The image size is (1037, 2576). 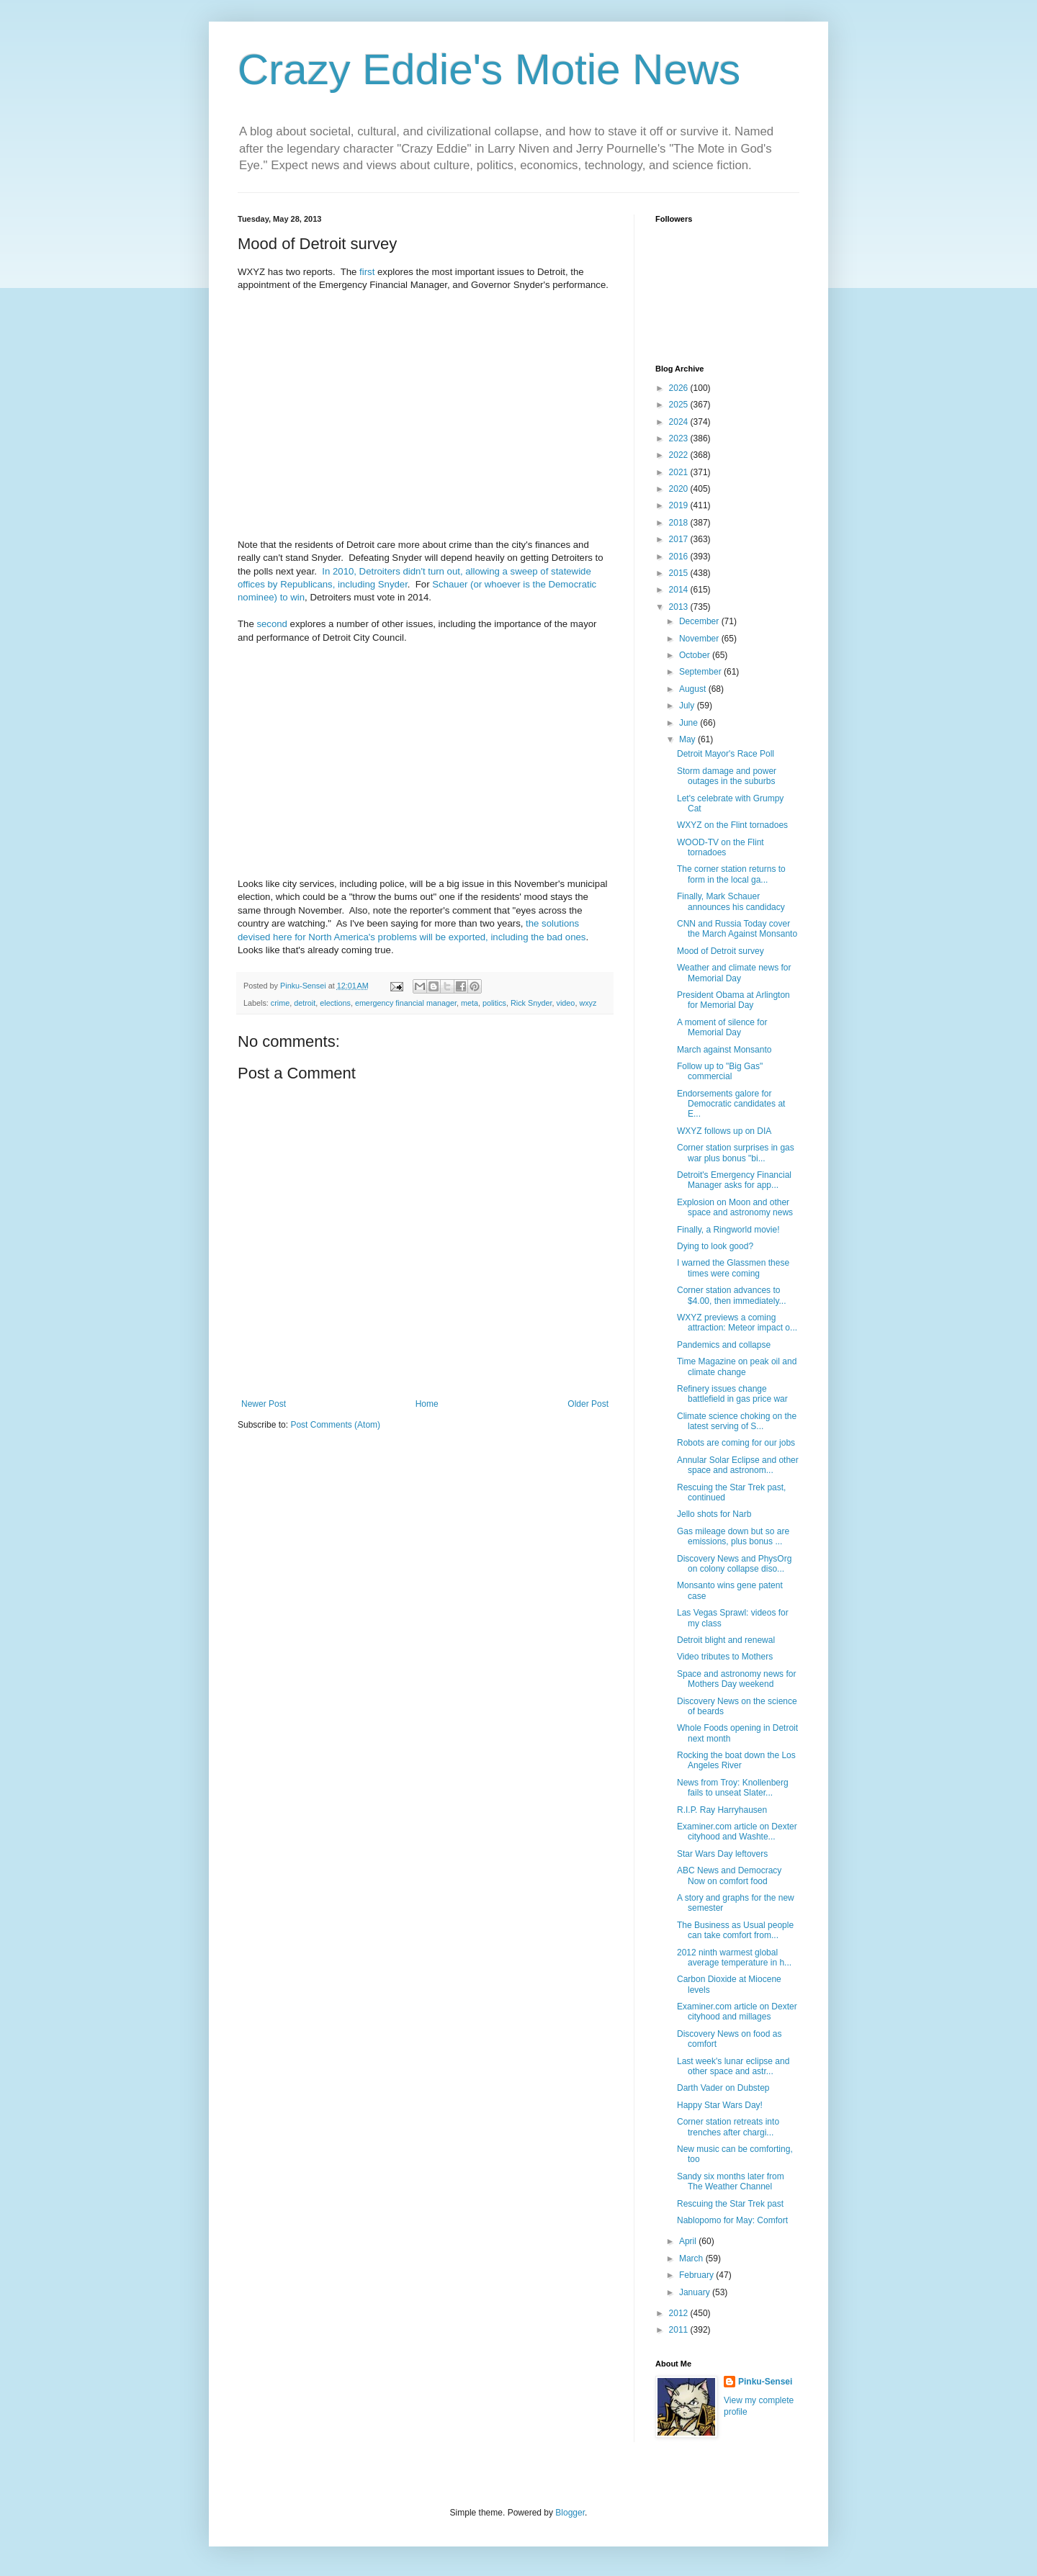 I want to click on 2024, so click(x=680, y=422).